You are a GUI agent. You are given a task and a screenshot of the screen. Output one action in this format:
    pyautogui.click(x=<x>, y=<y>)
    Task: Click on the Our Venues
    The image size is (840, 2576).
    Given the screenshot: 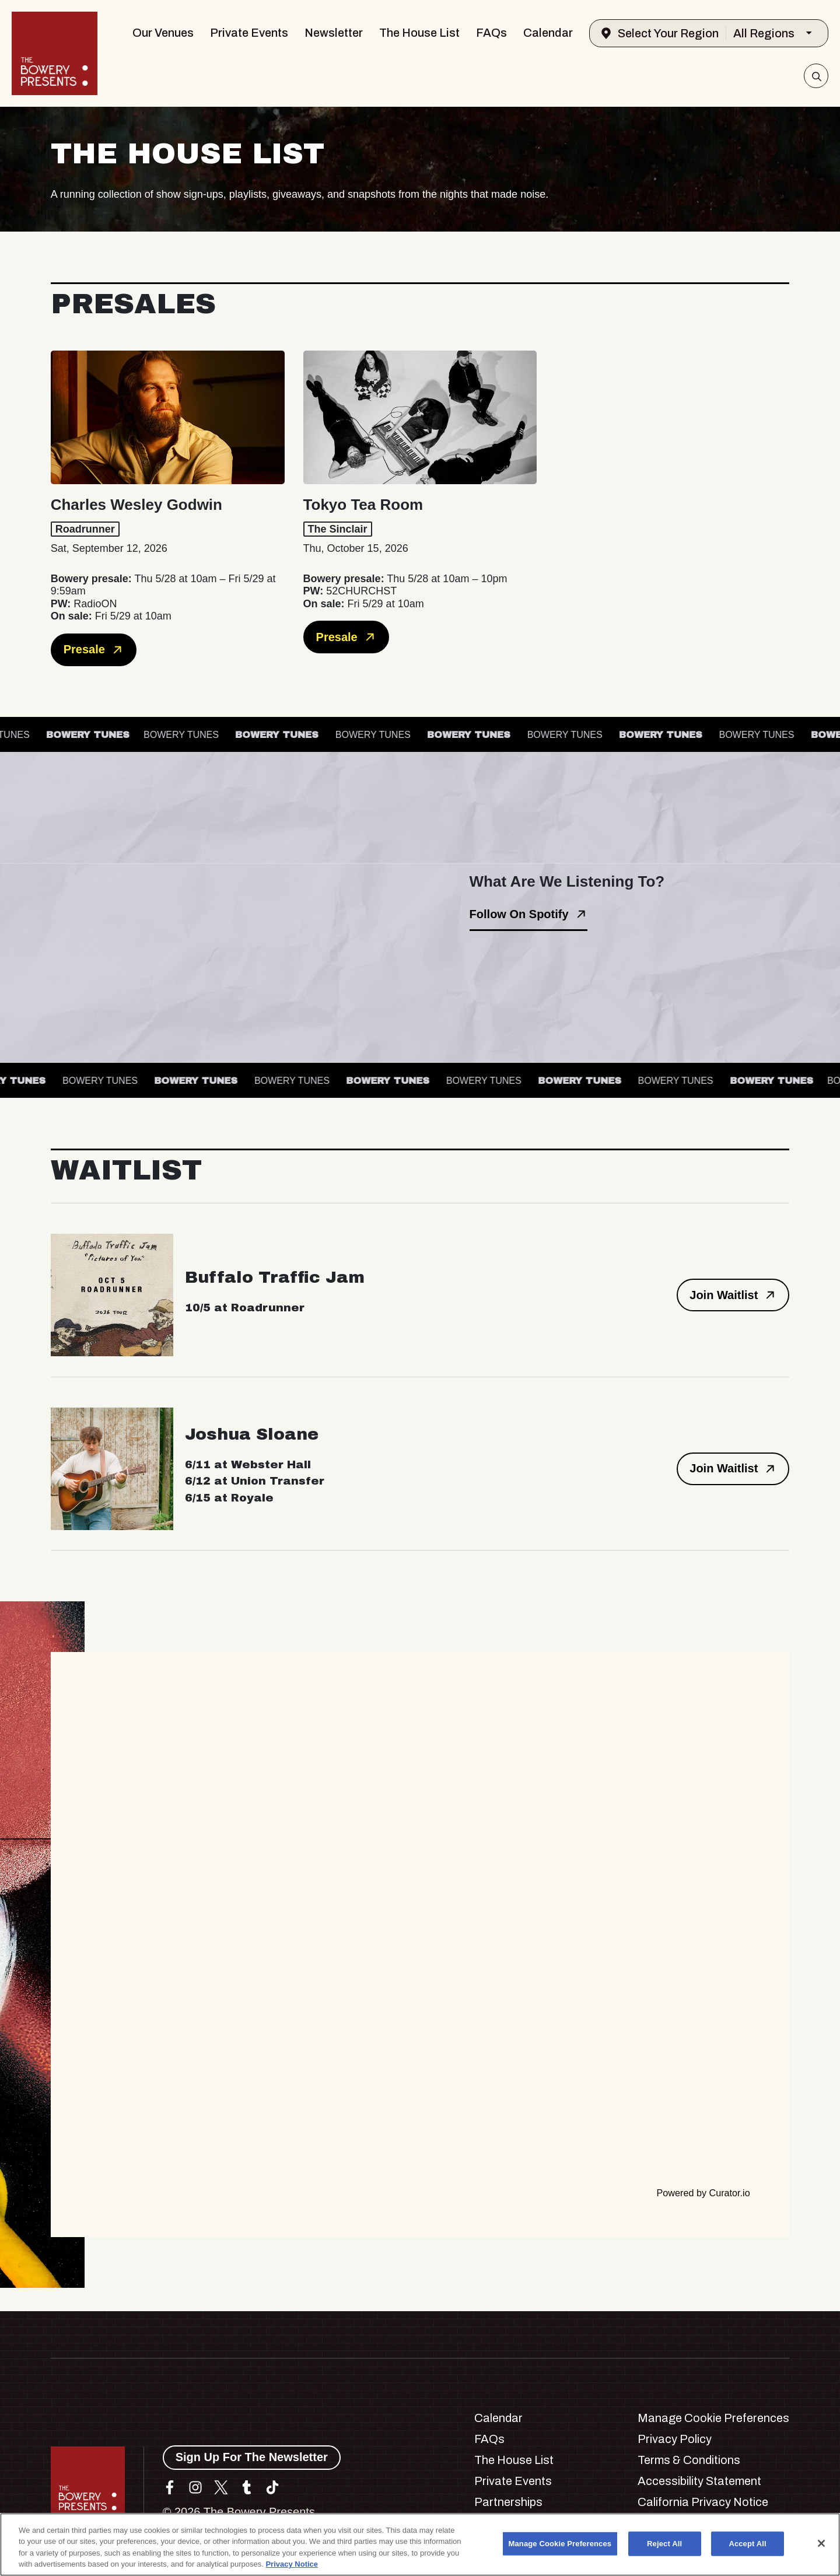 What is the action you would take?
    pyautogui.click(x=163, y=32)
    